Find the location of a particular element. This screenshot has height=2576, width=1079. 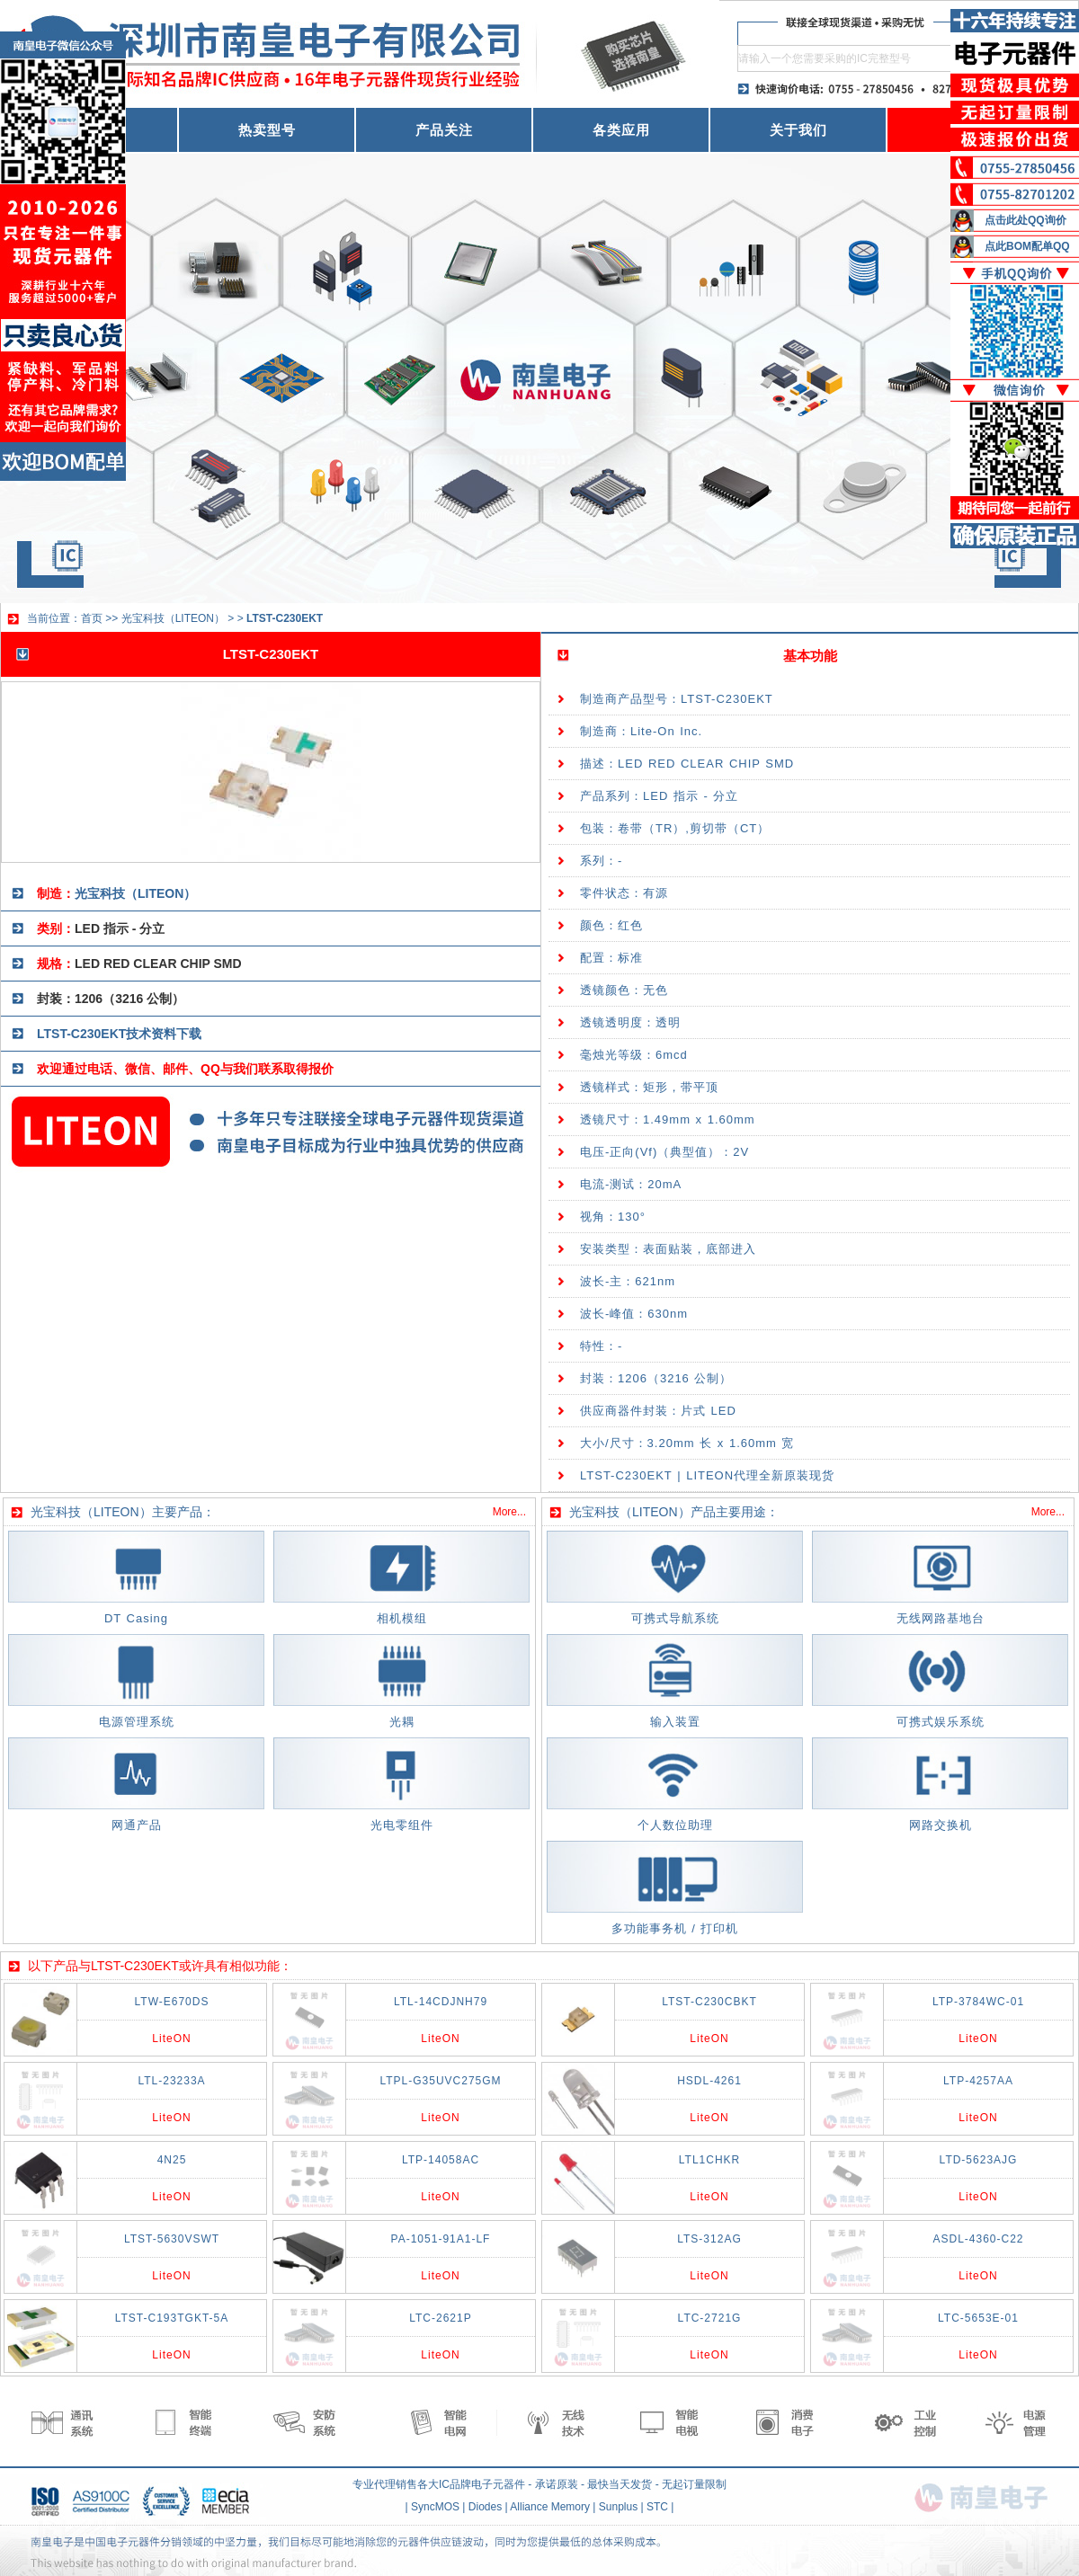

LTST-C230CBKT is located at coordinates (709, 2001).